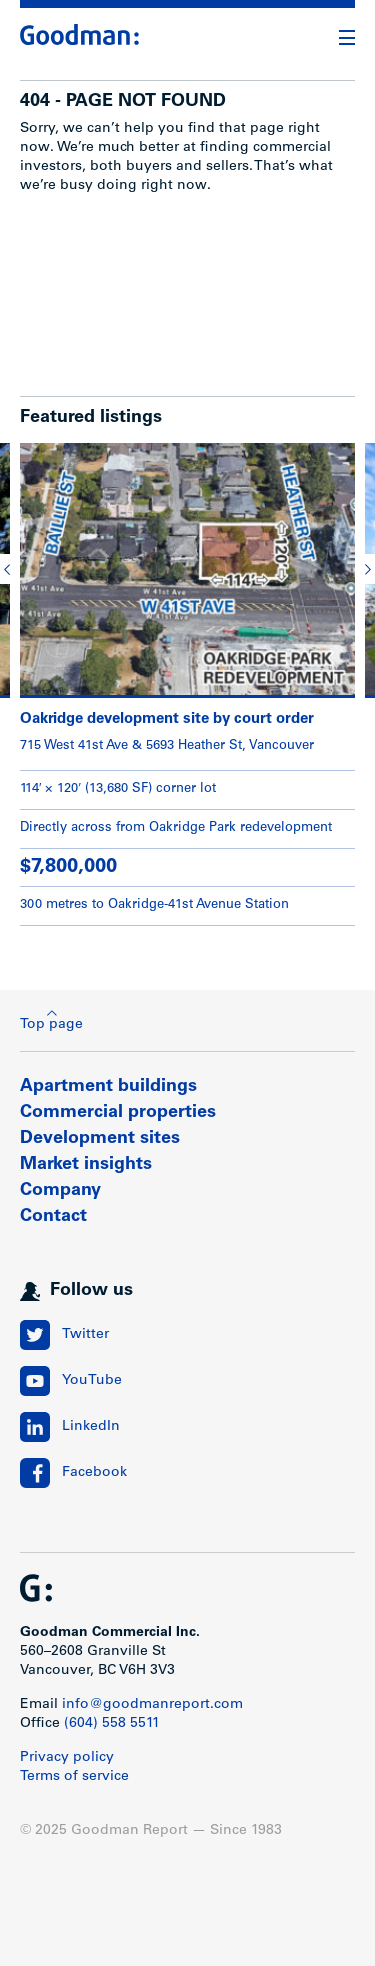 The image size is (375, 1966). I want to click on Development sites, so click(100, 1139).